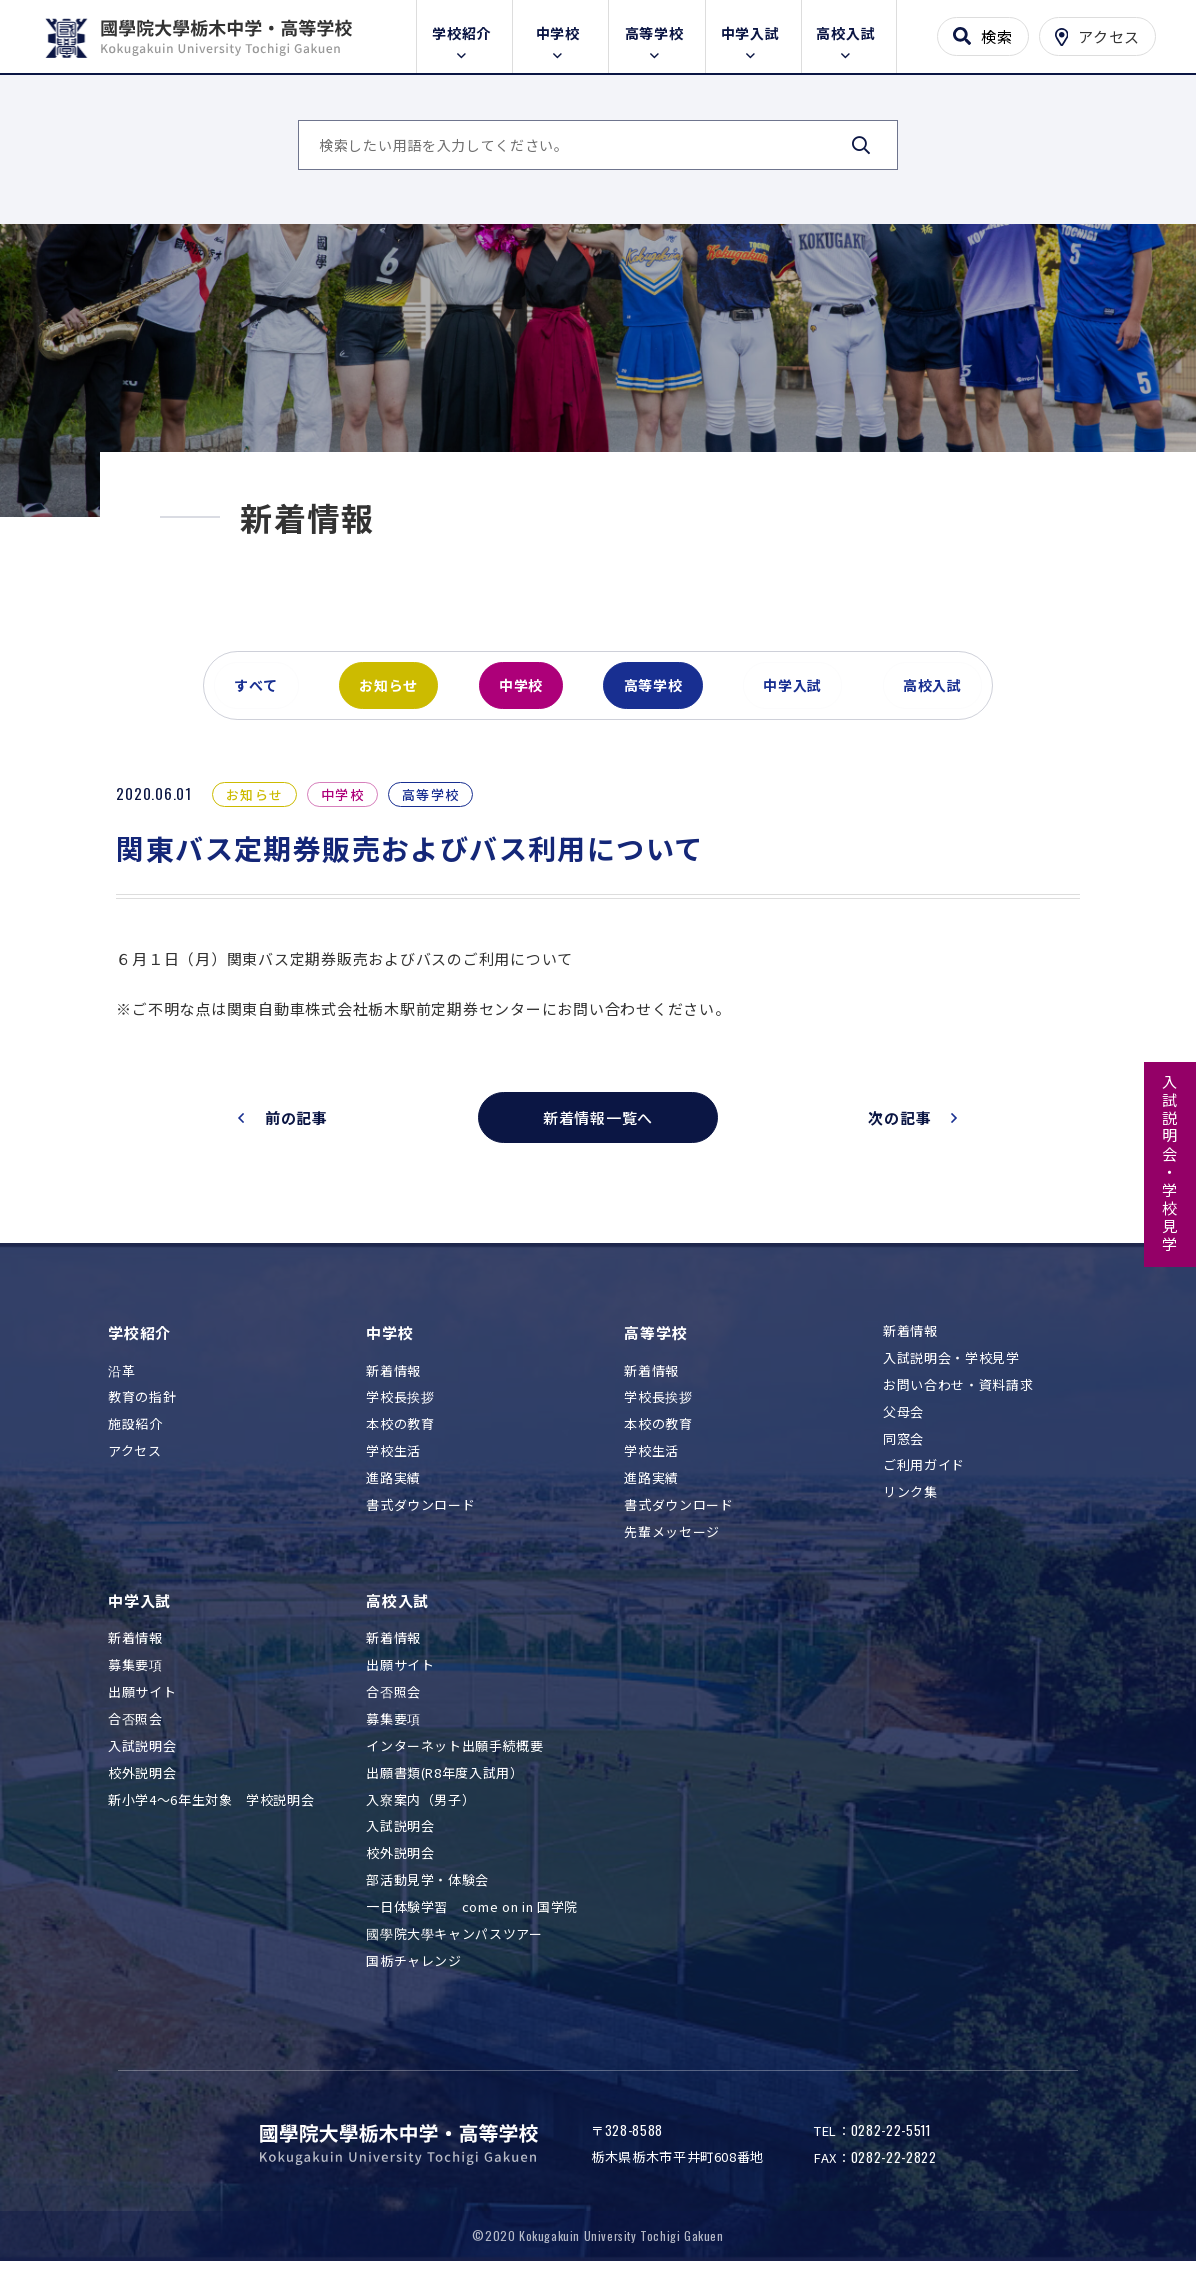 This screenshot has height=2273, width=1196. What do you see at coordinates (924, 1475) in the screenshot?
I see `ご利用ガイド` at bounding box center [924, 1475].